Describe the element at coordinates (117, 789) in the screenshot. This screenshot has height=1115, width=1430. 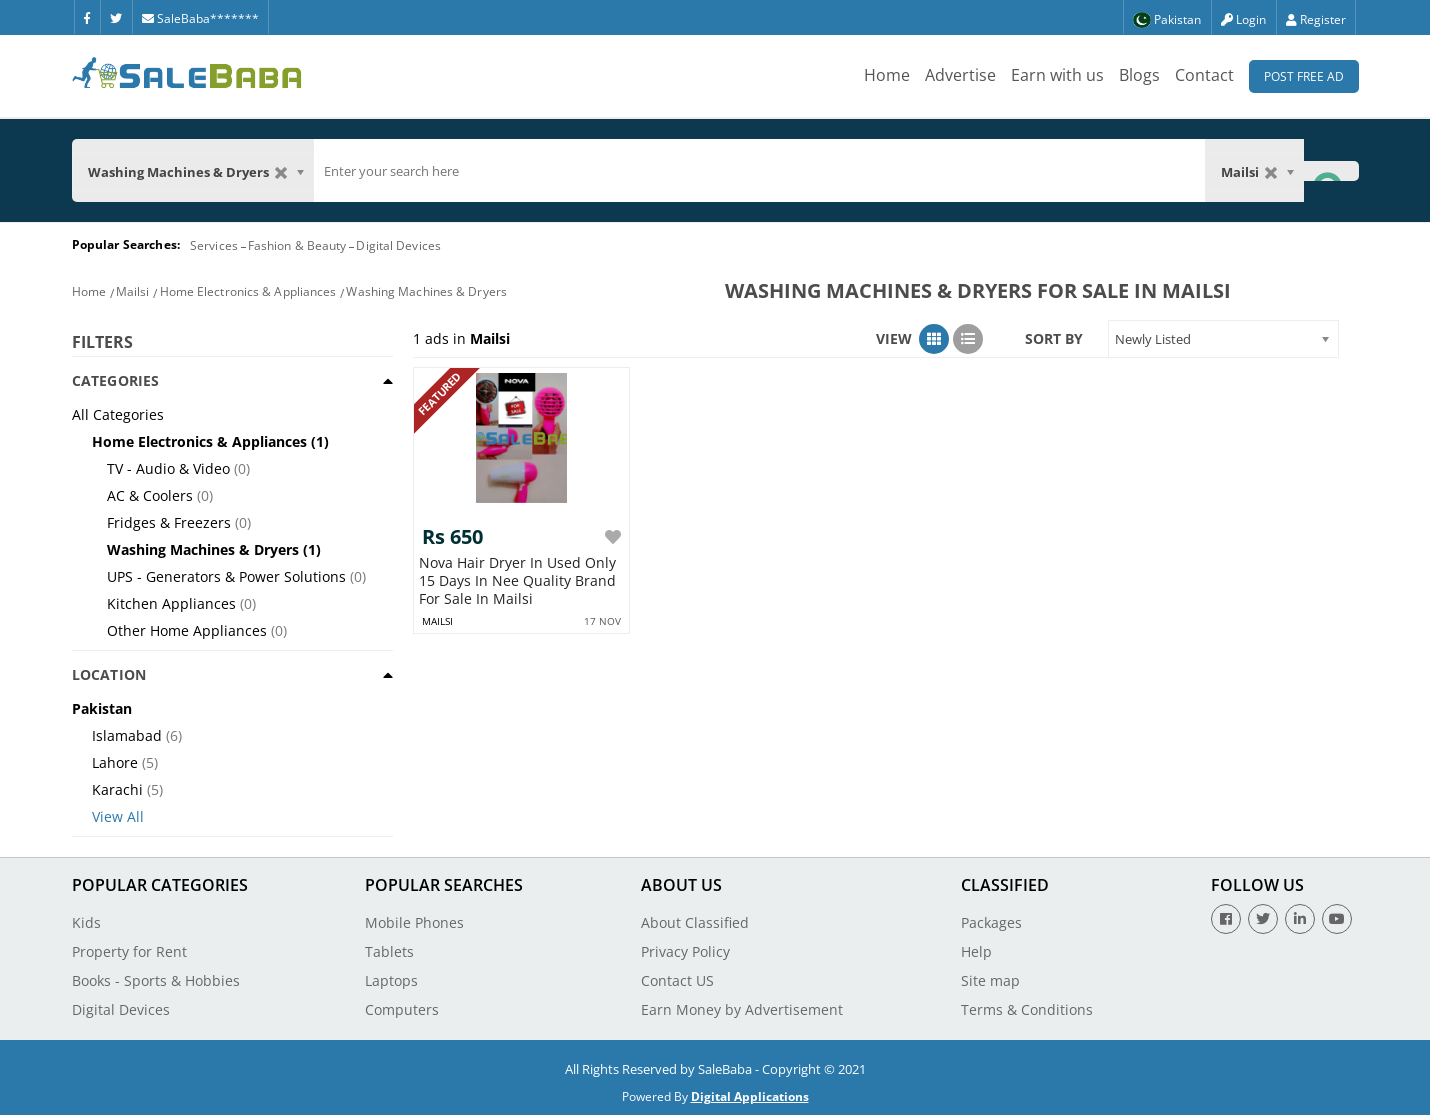
I see `Karachi` at that location.